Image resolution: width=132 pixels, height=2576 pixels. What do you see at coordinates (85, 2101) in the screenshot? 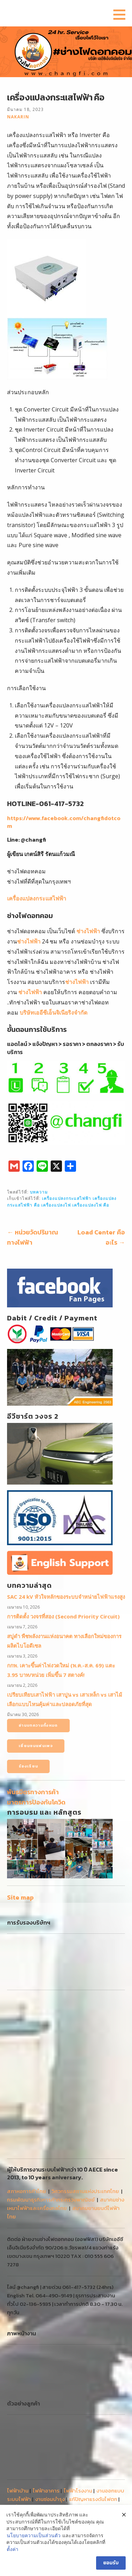
I see `วิศวกรรมสถานแห่งประเทศไทย` at bounding box center [85, 2101].